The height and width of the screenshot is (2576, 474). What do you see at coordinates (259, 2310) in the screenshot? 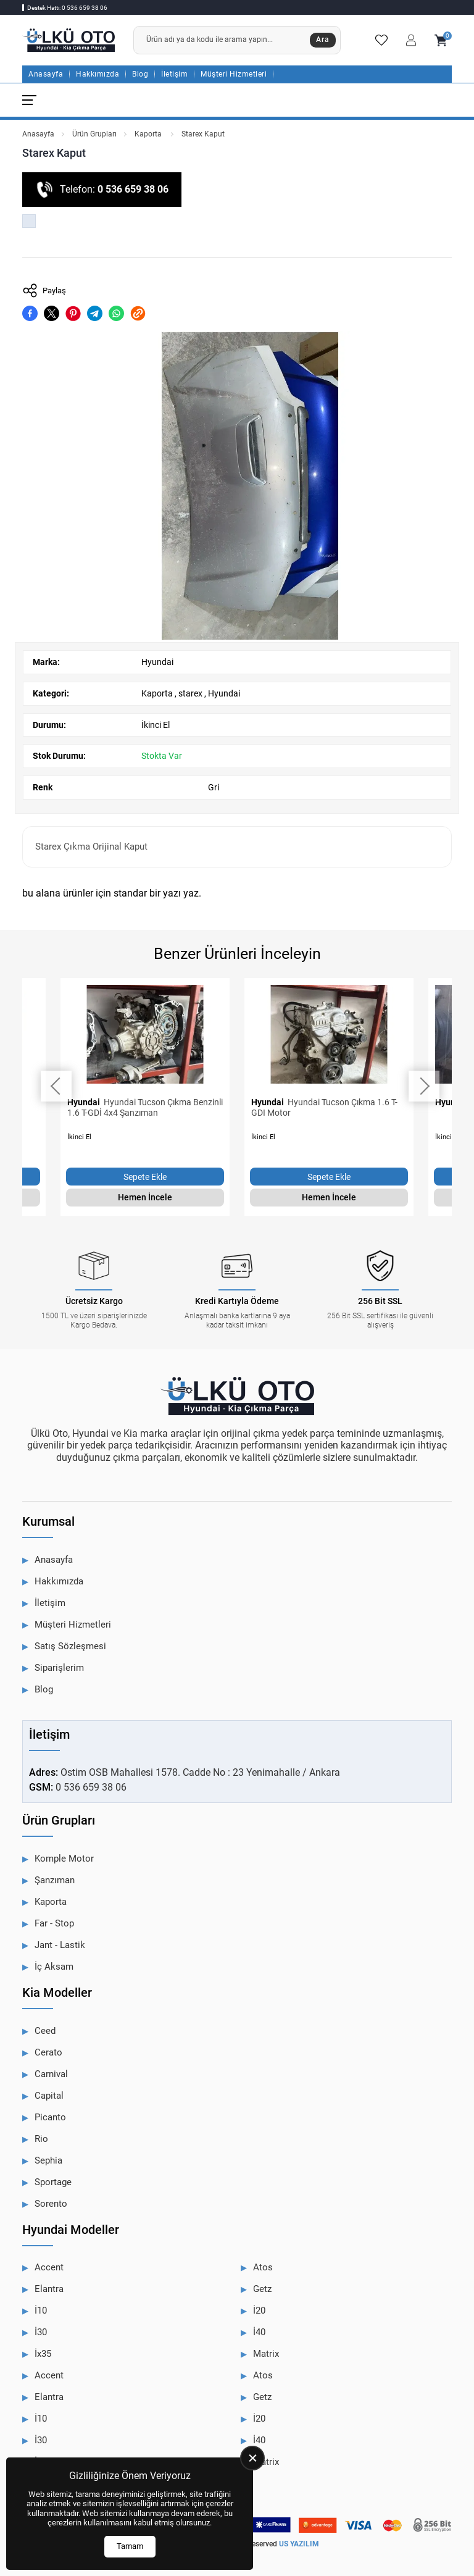
I see `İ20` at bounding box center [259, 2310].